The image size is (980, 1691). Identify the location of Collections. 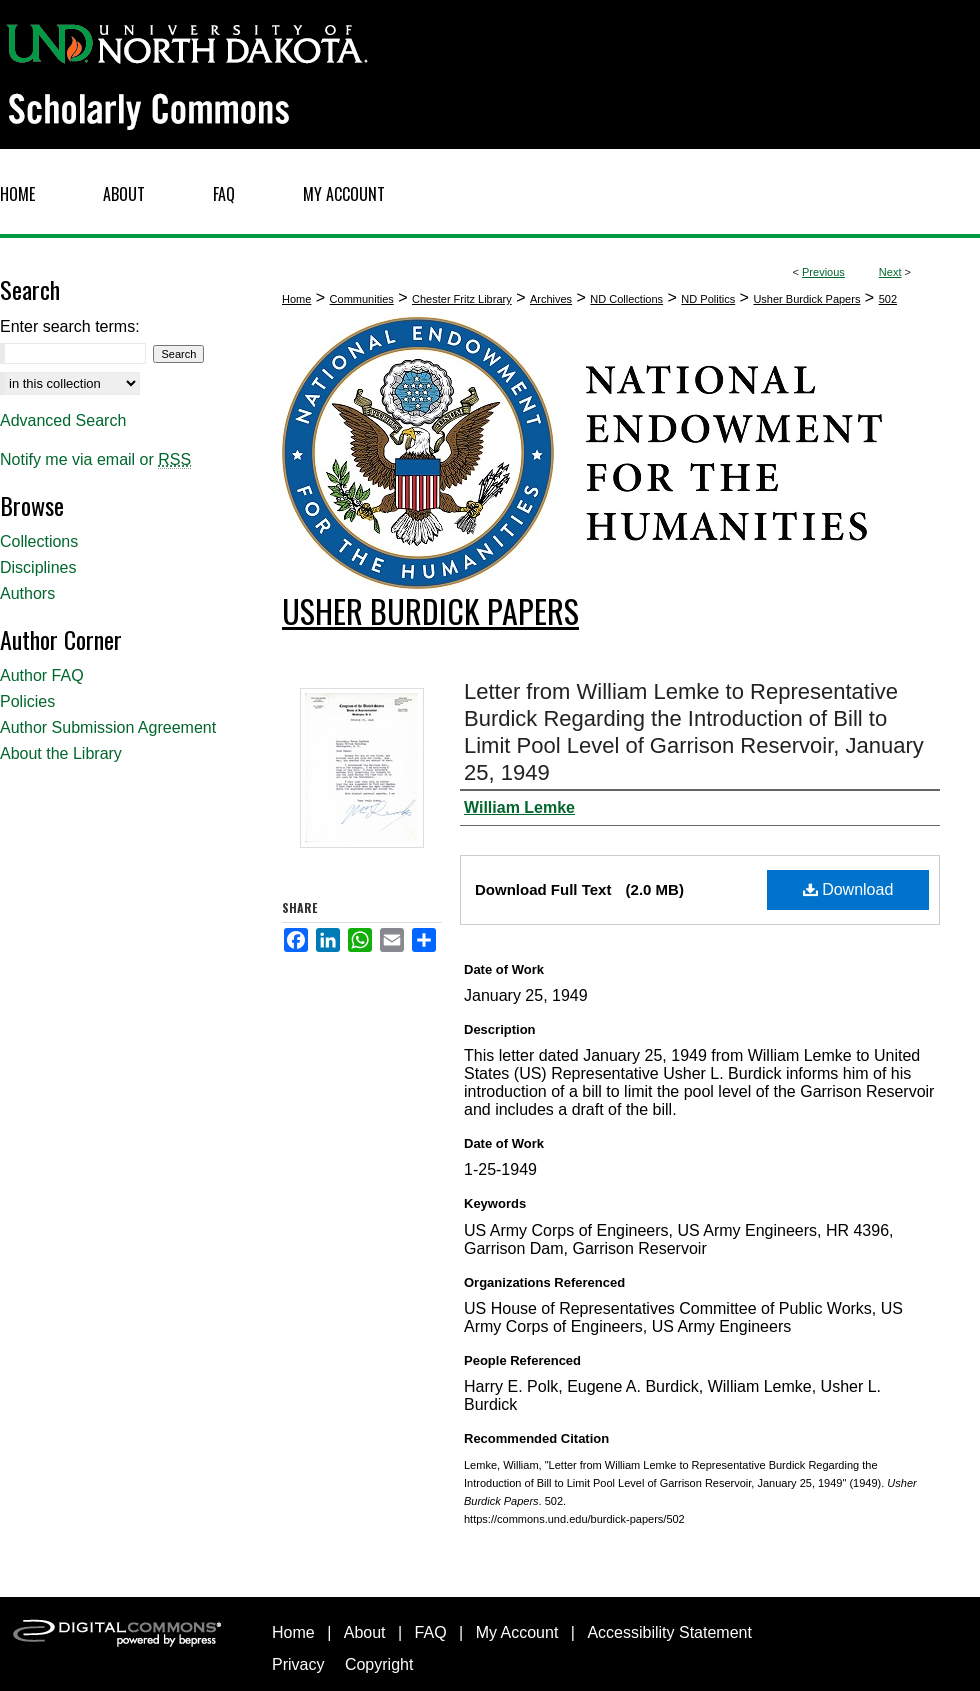
(39, 541).